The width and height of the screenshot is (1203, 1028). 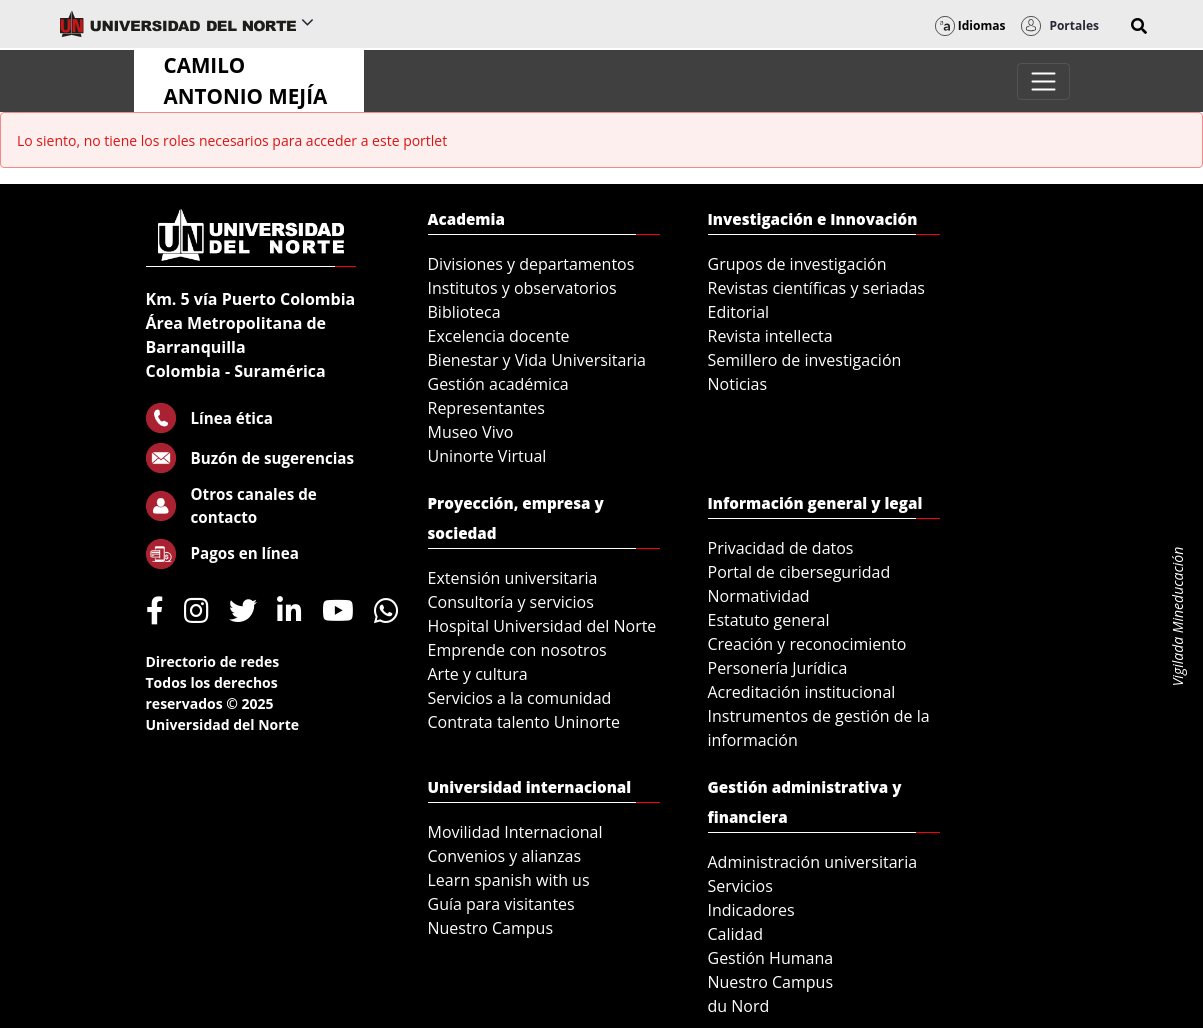 What do you see at coordinates (478, 674) in the screenshot?
I see `Arte y cultura [menuitem]` at bounding box center [478, 674].